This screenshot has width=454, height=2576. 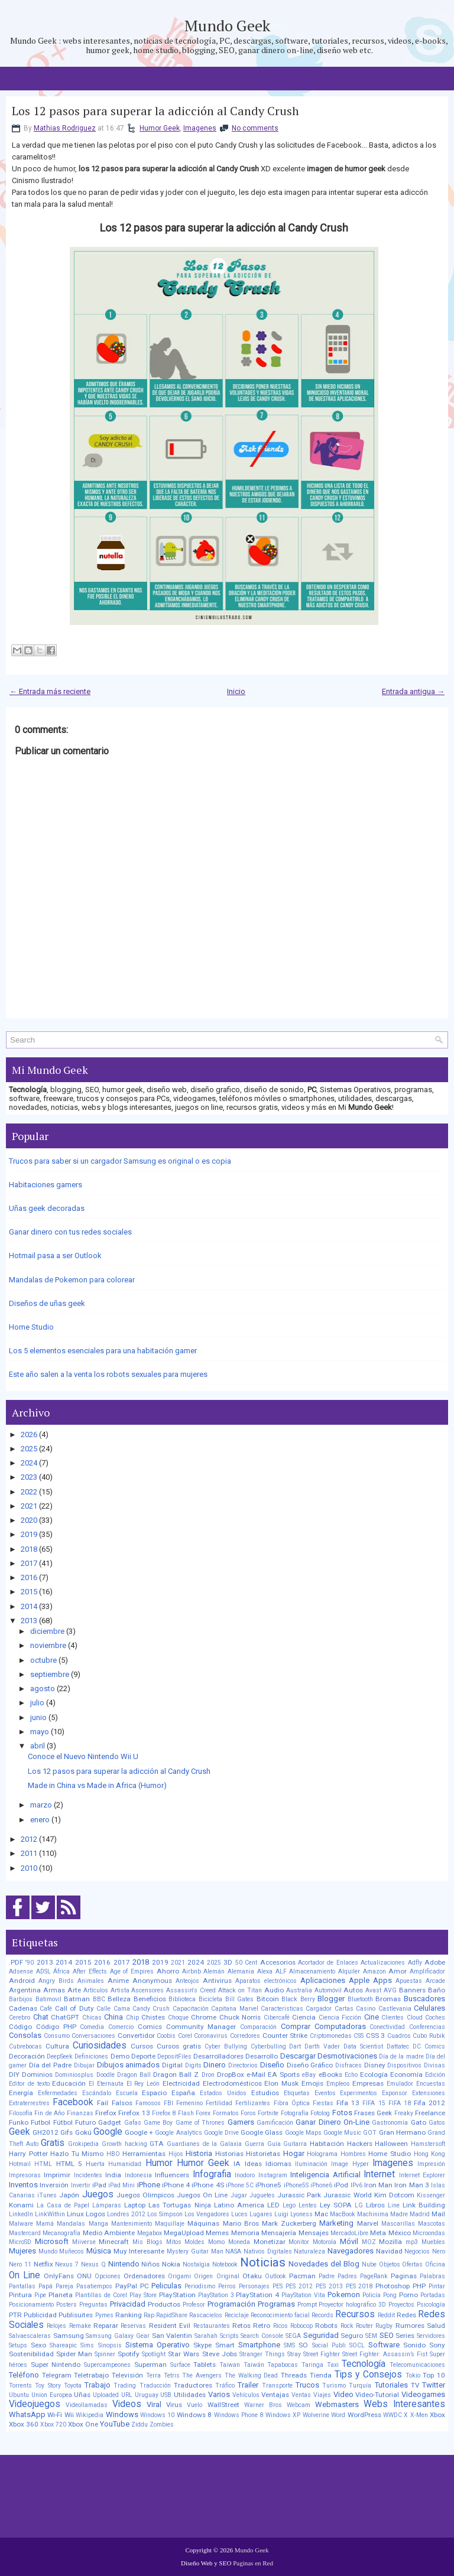 I want to click on Linux, so click(x=75, y=2214).